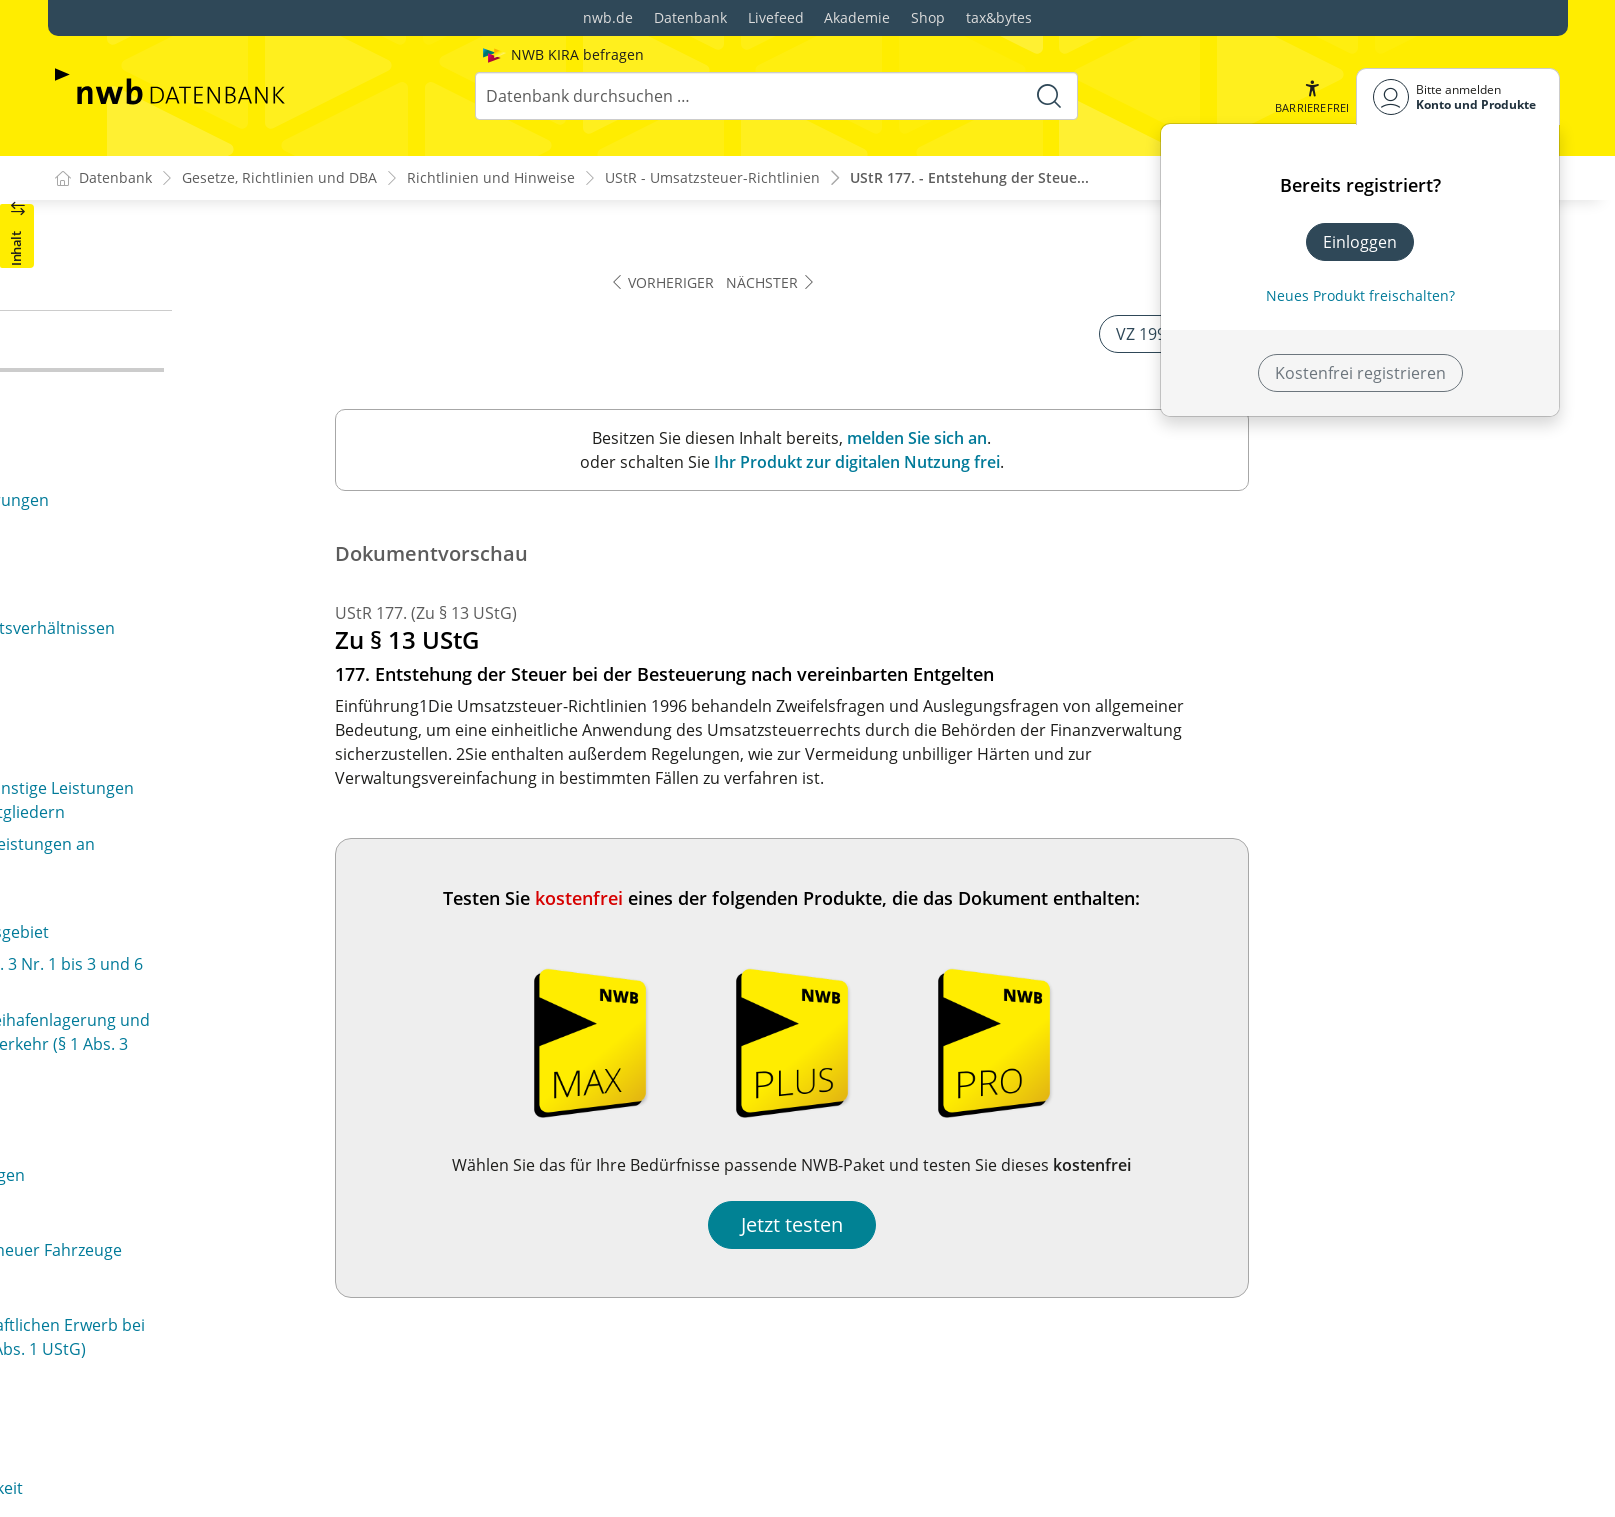 This screenshot has height=1517, width=1615. I want to click on 177. Entstehung der Steuer bei der Besteuerung nach vereinbarten Entgelten, so click(253, 362).